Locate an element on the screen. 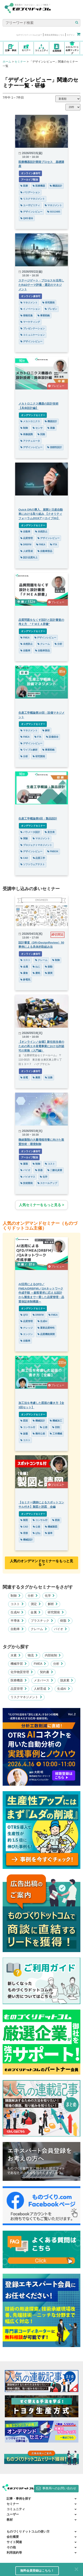 Image resolution: width=83 pixels, height=2576 pixels. 機械加工 is located at coordinates (56, 1420).